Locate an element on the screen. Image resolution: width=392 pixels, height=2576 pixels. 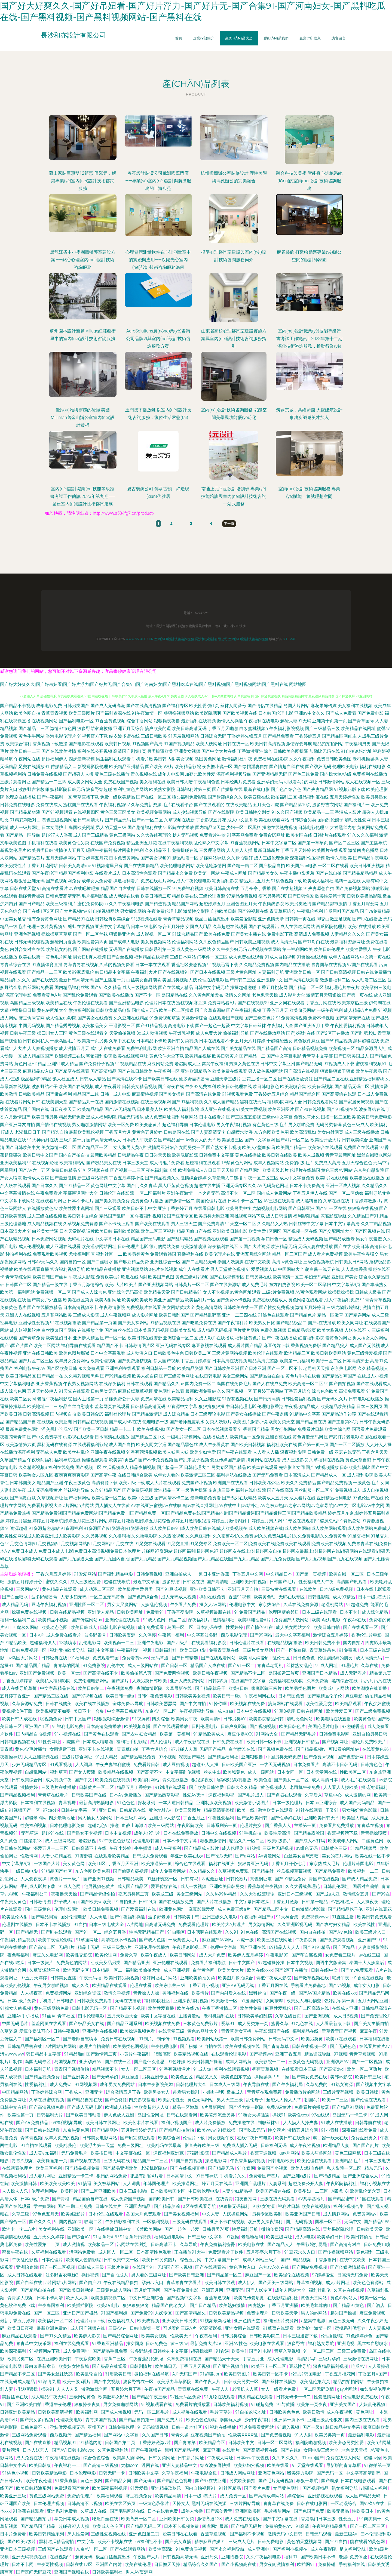
欧美日韩另类 is located at coordinates (45, 1117).